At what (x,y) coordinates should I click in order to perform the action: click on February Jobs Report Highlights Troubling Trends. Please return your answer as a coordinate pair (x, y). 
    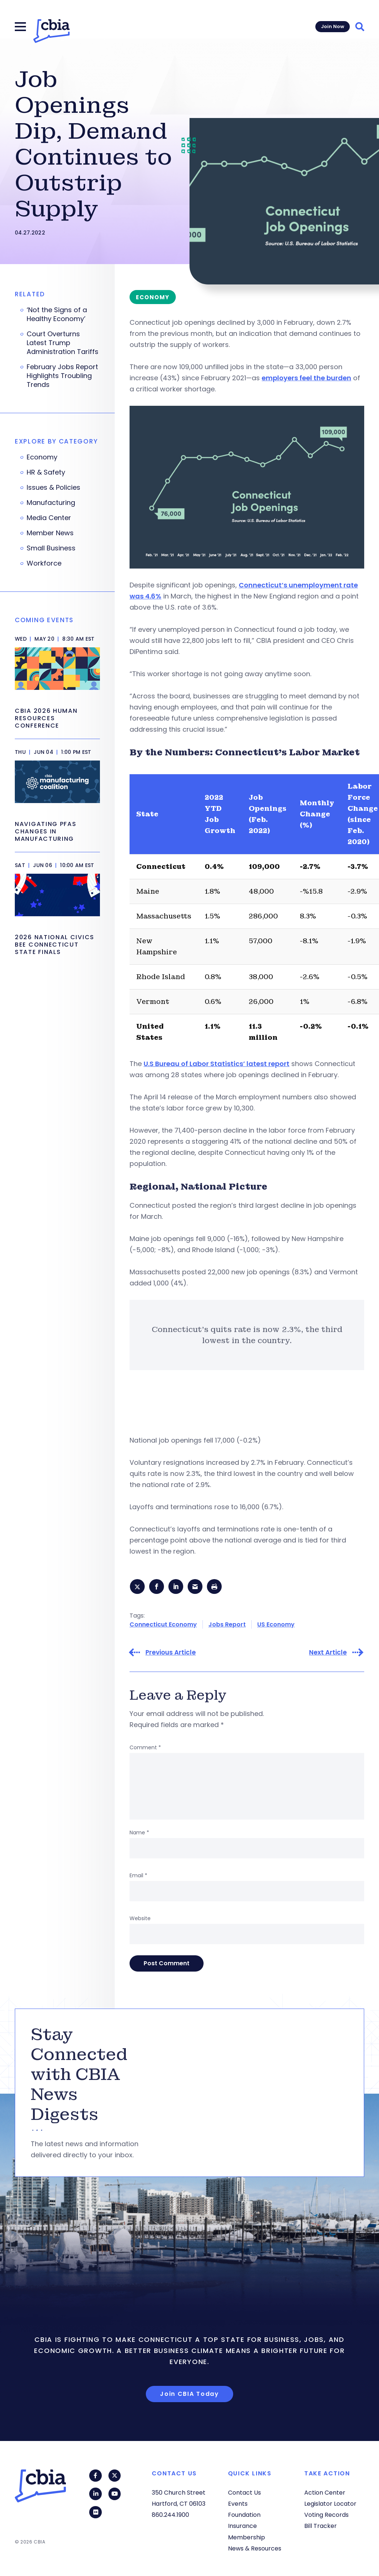
    Looking at the image, I should click on (62, 376).